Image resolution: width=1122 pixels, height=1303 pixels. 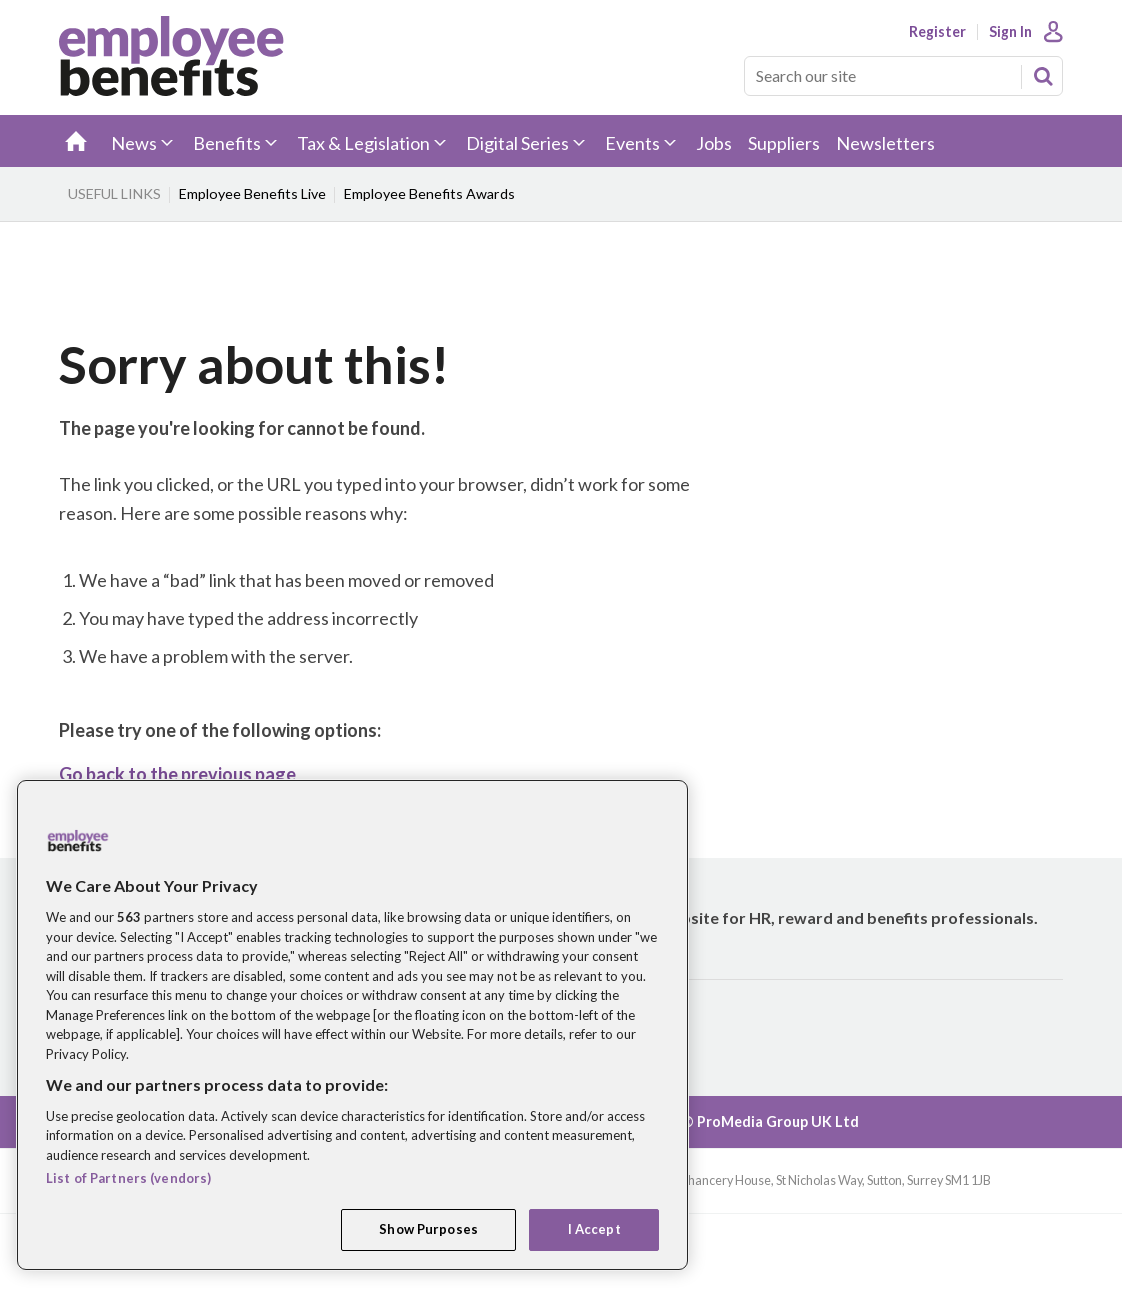 I want to click on [region], so click(x=352, y=1025).